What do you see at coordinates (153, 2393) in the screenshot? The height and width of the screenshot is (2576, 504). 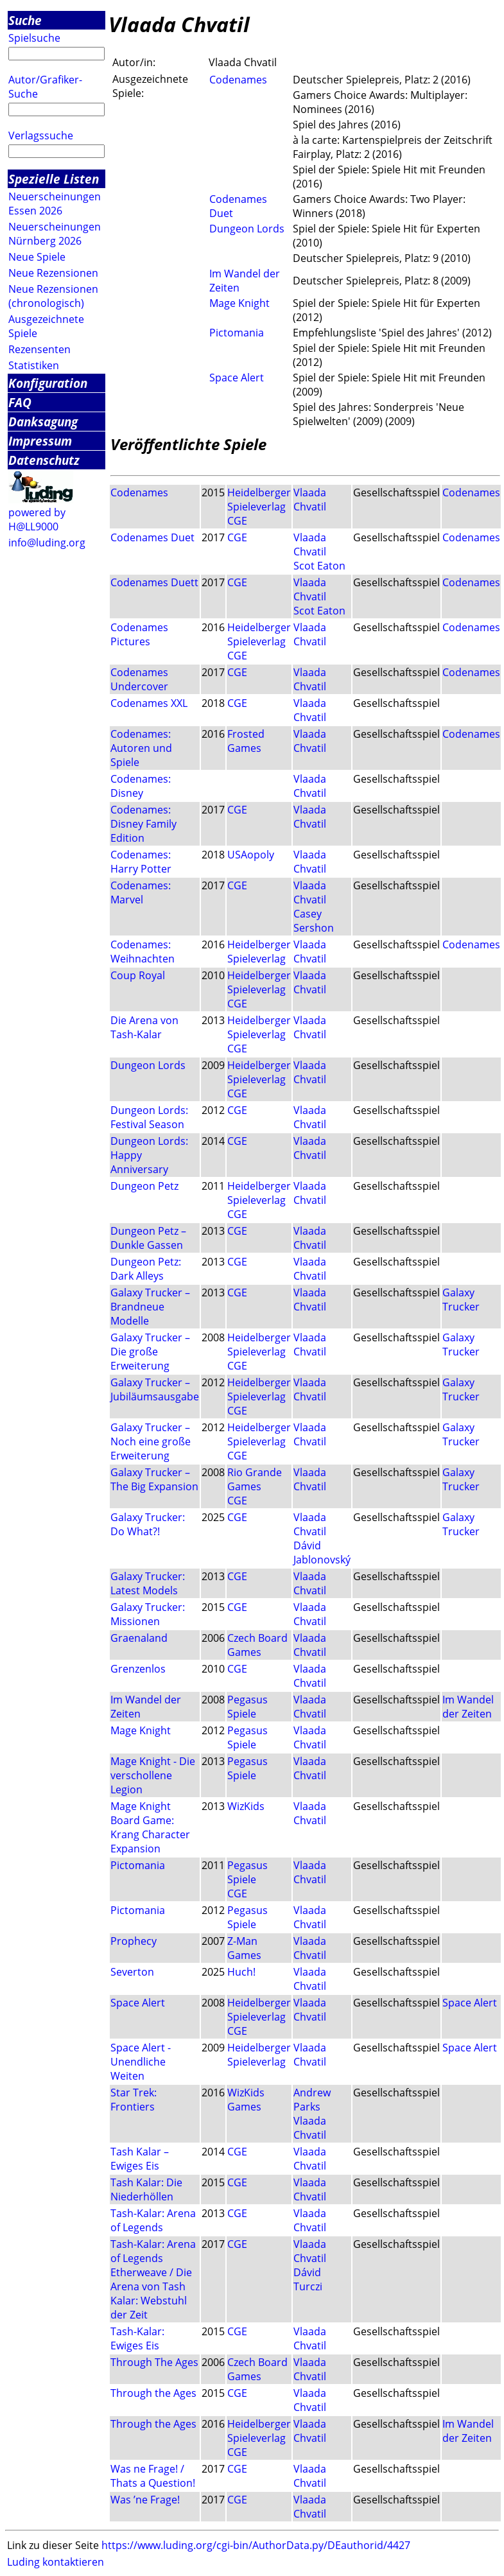 I see `Through the Ages` at bounding box center [153, 2393].